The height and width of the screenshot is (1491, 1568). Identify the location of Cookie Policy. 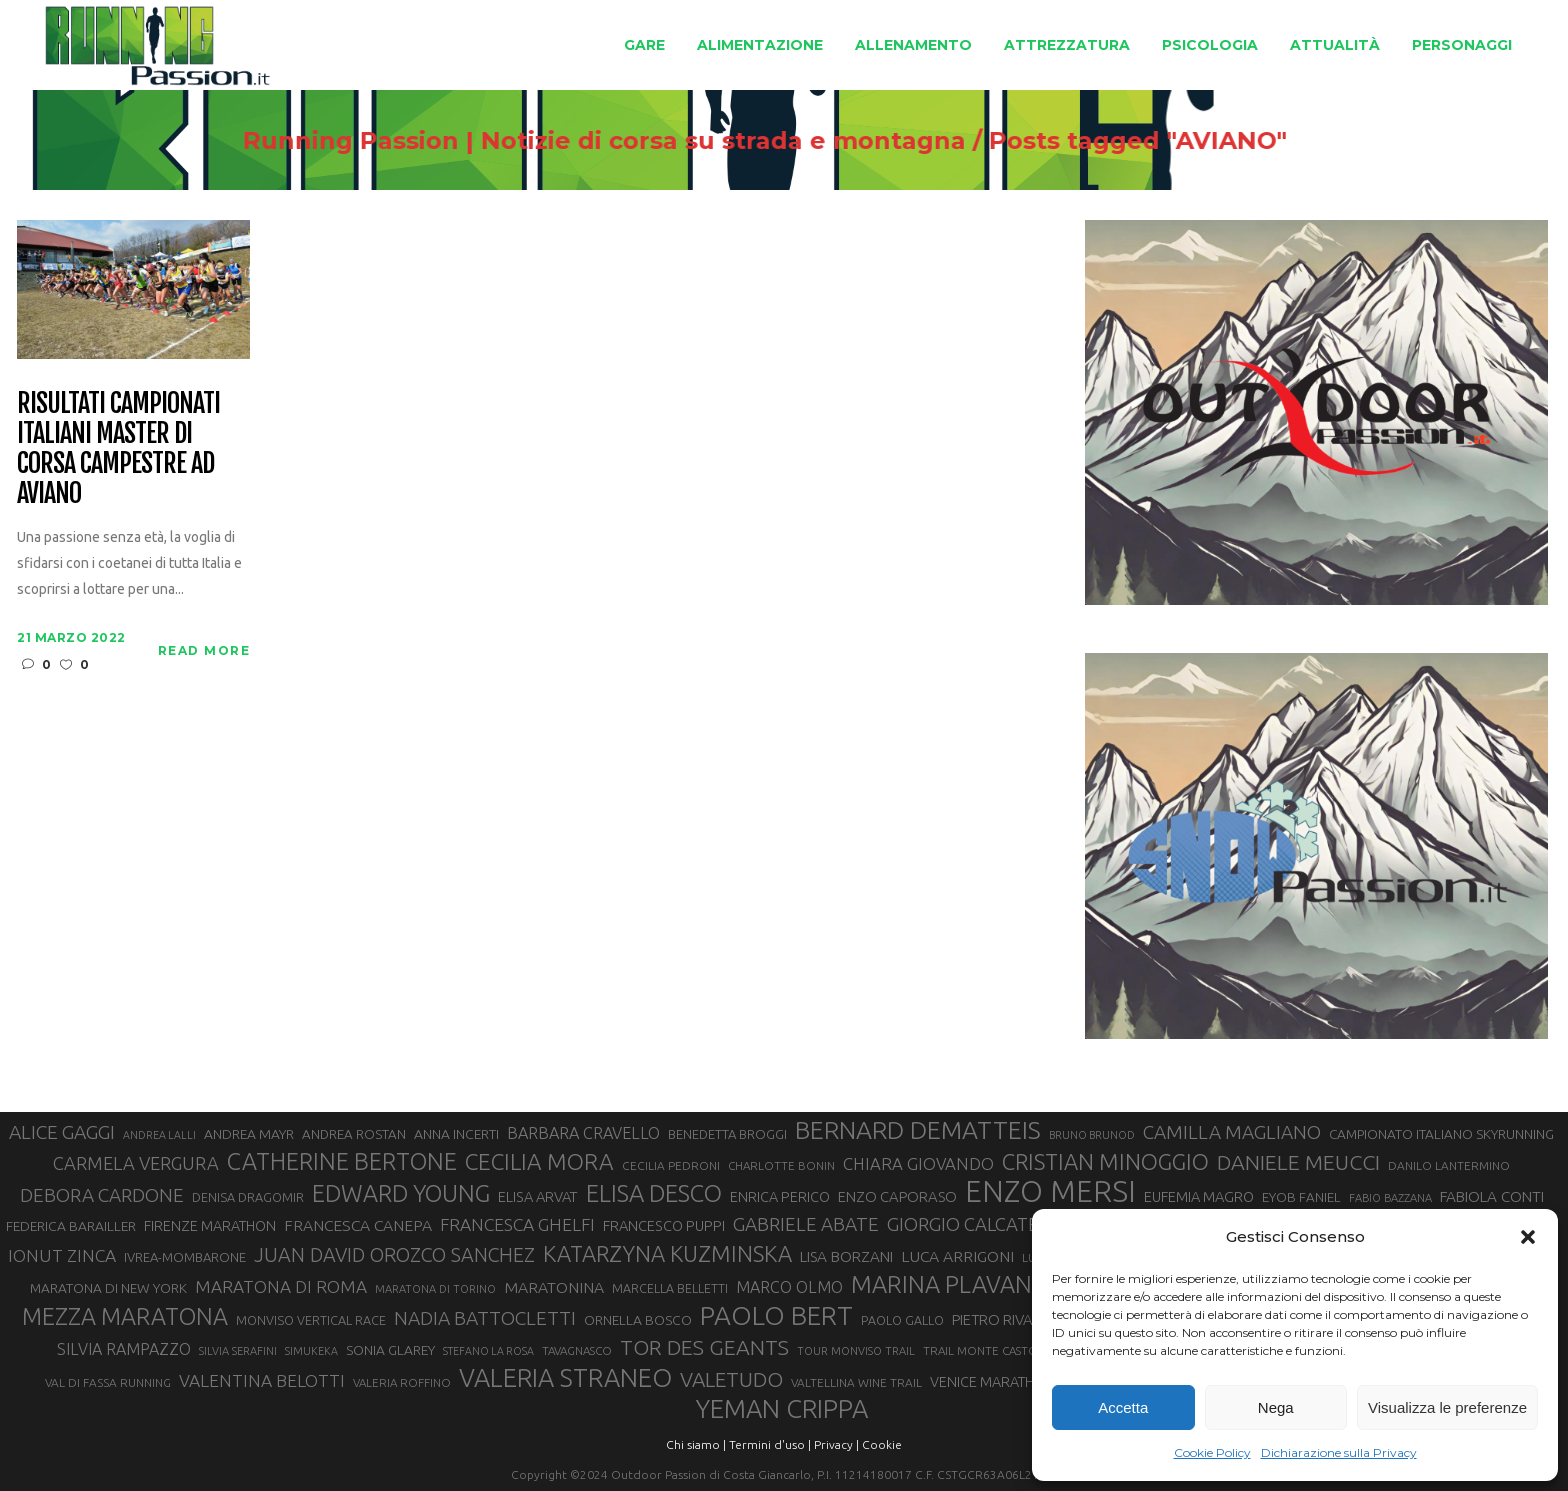
(1212, 1452).